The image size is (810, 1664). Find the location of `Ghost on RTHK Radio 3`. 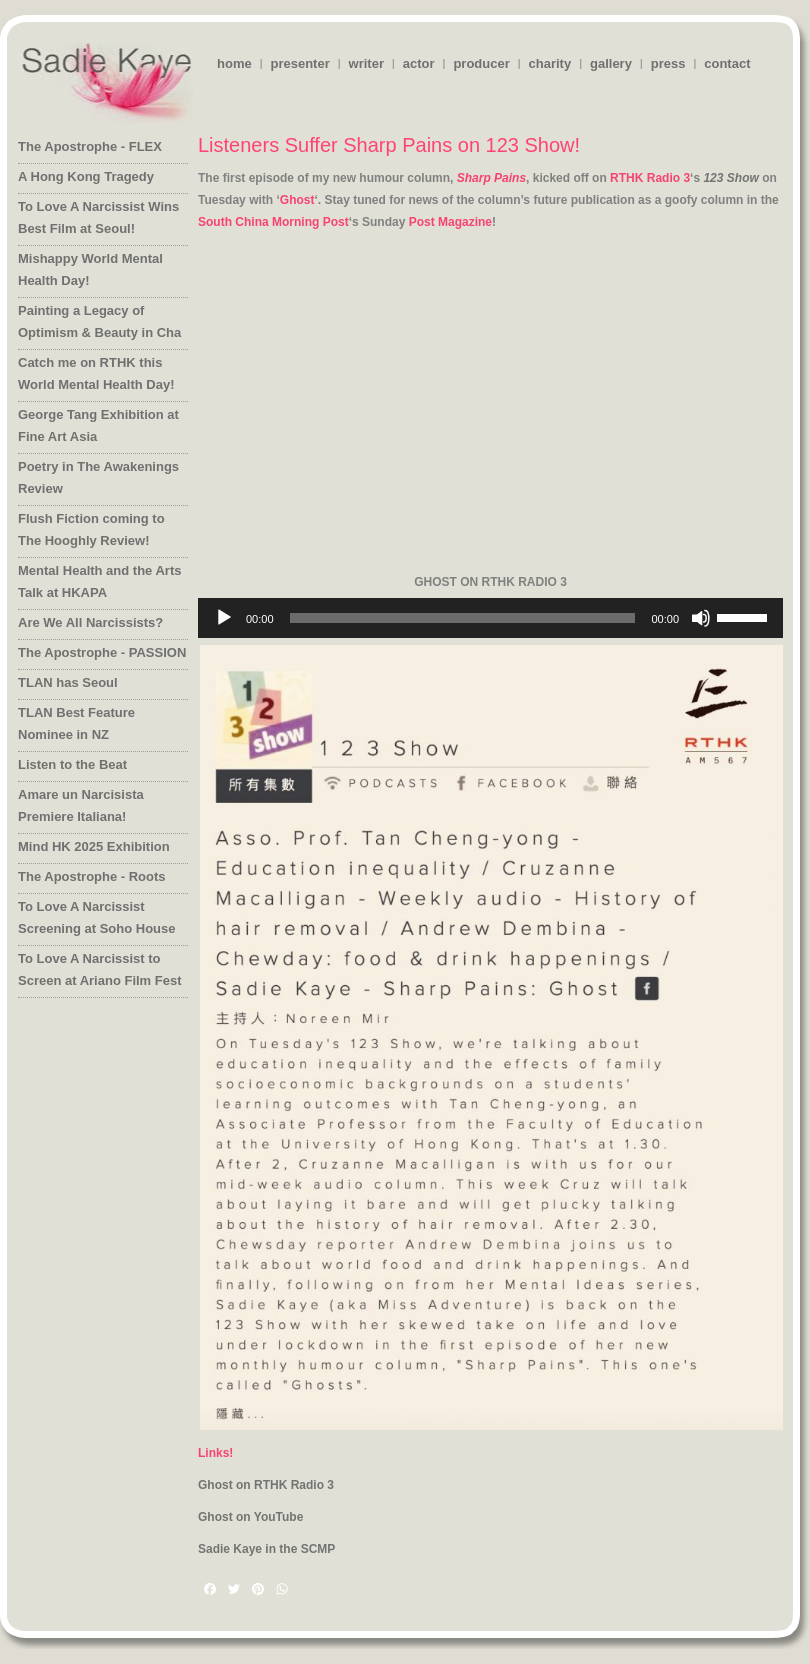

Ghost on RTHK Radio 3 is located at coordinates (266, 1485).